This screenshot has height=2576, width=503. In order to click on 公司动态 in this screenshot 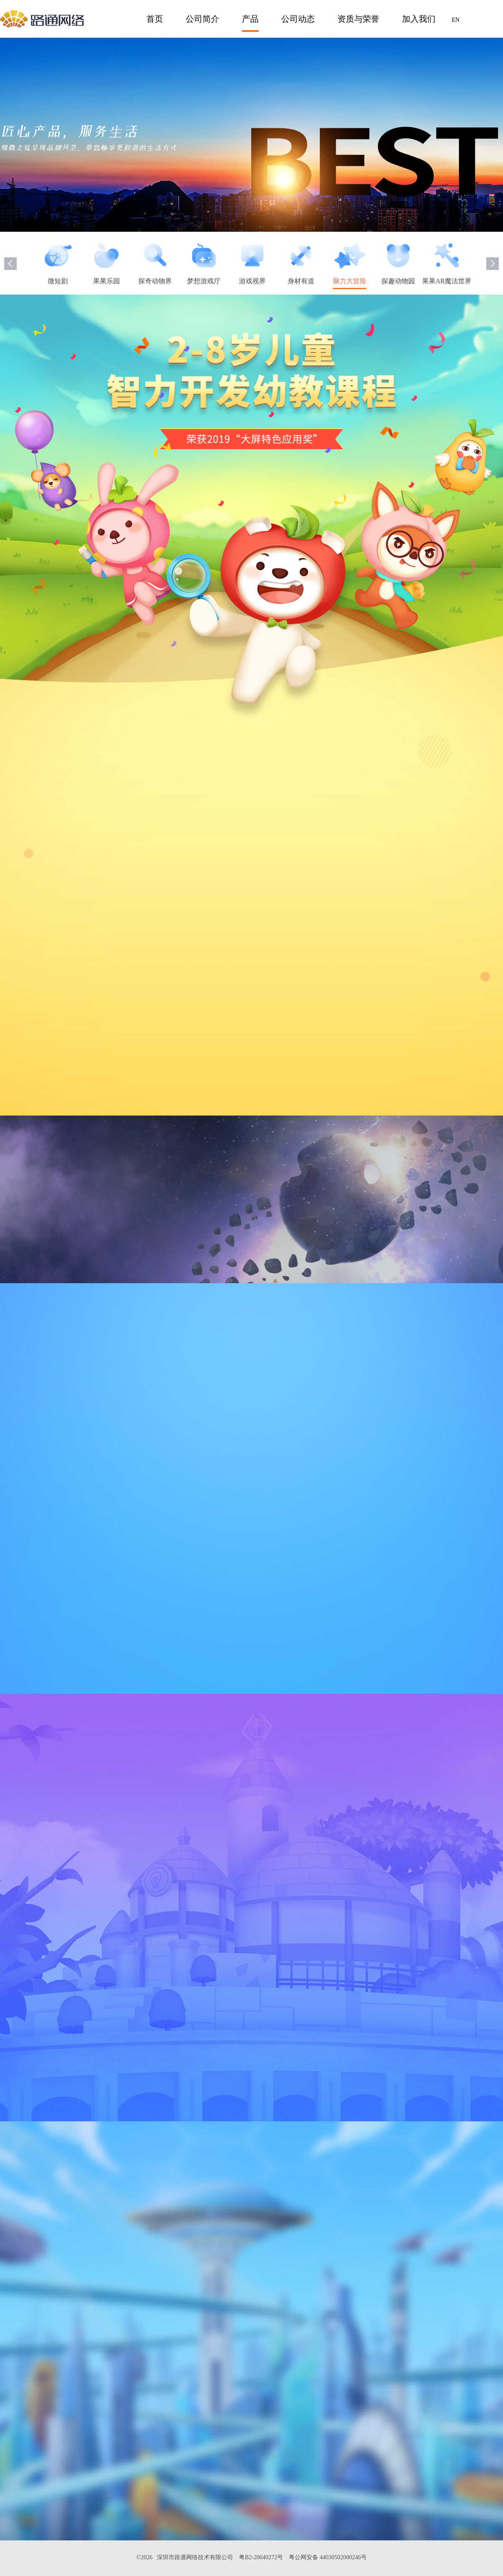, I will do `click(298, 18)`.